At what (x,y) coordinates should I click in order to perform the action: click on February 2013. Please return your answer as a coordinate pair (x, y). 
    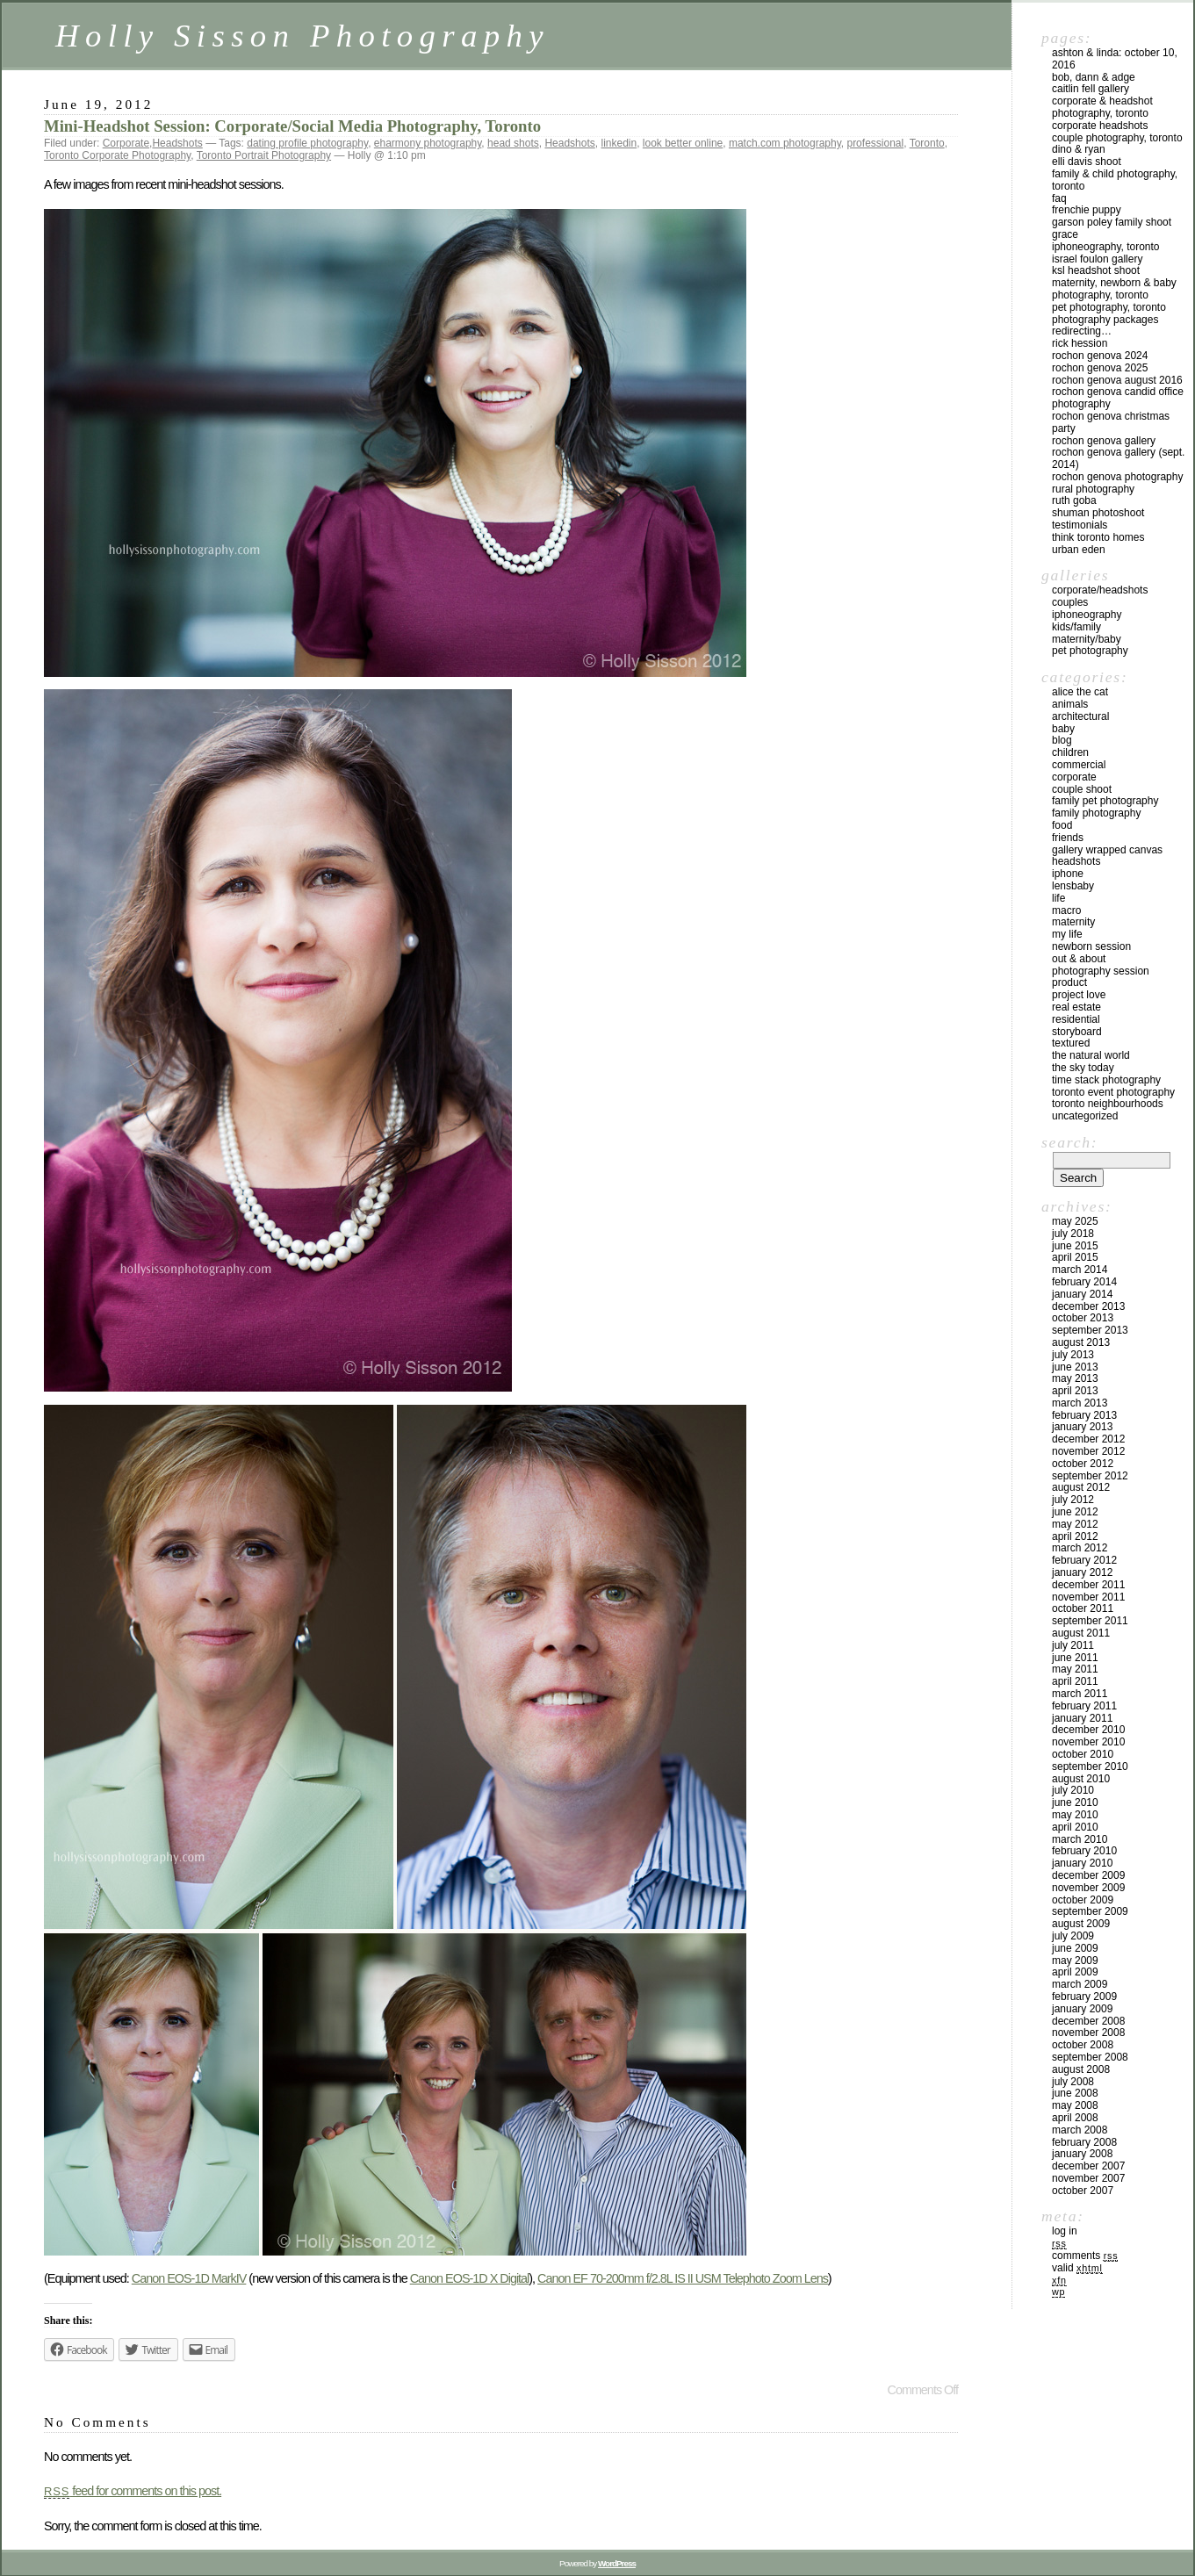
    Looking at the image, I should click on (1084, 1415).